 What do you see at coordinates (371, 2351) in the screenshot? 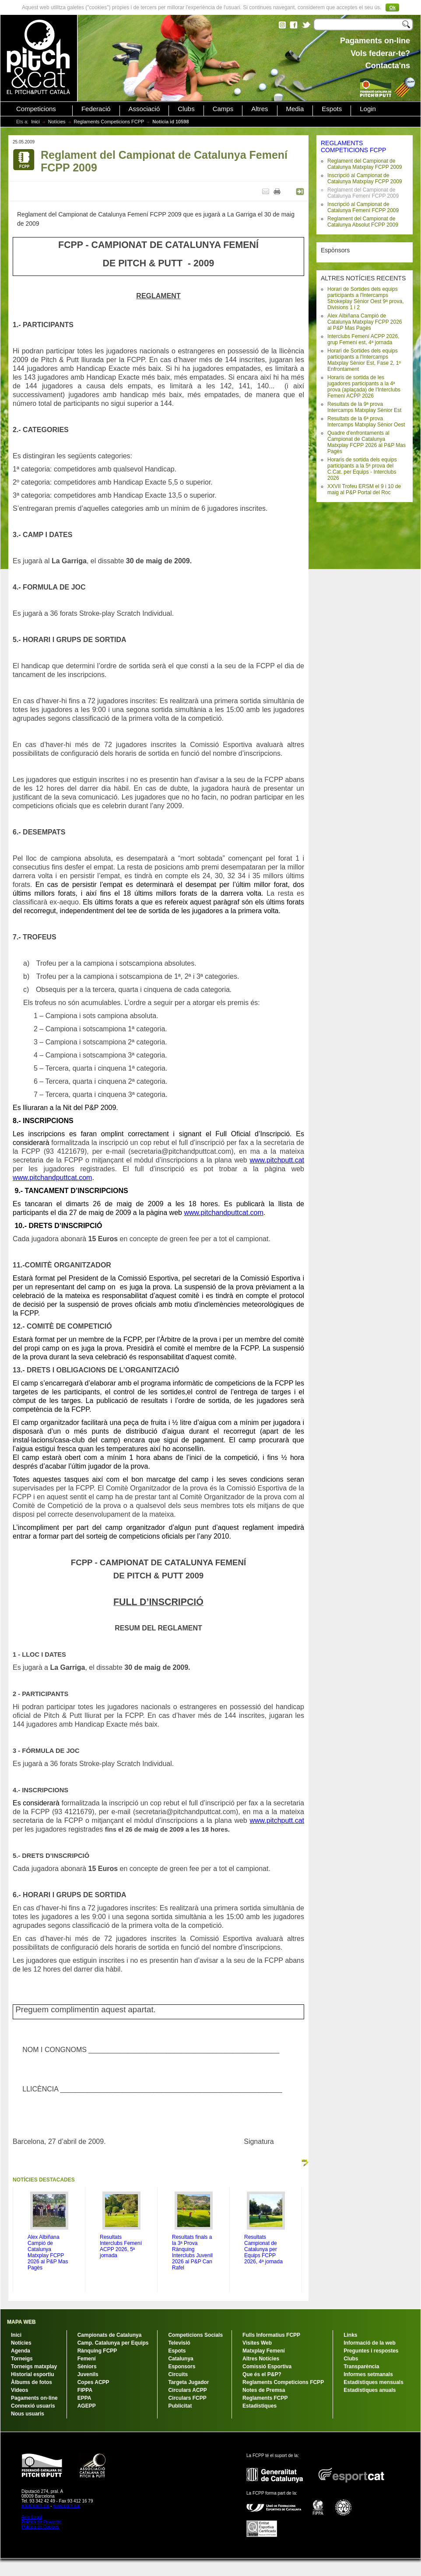
I see `Preguntes i respostes` at bounding box center [371, 2351].